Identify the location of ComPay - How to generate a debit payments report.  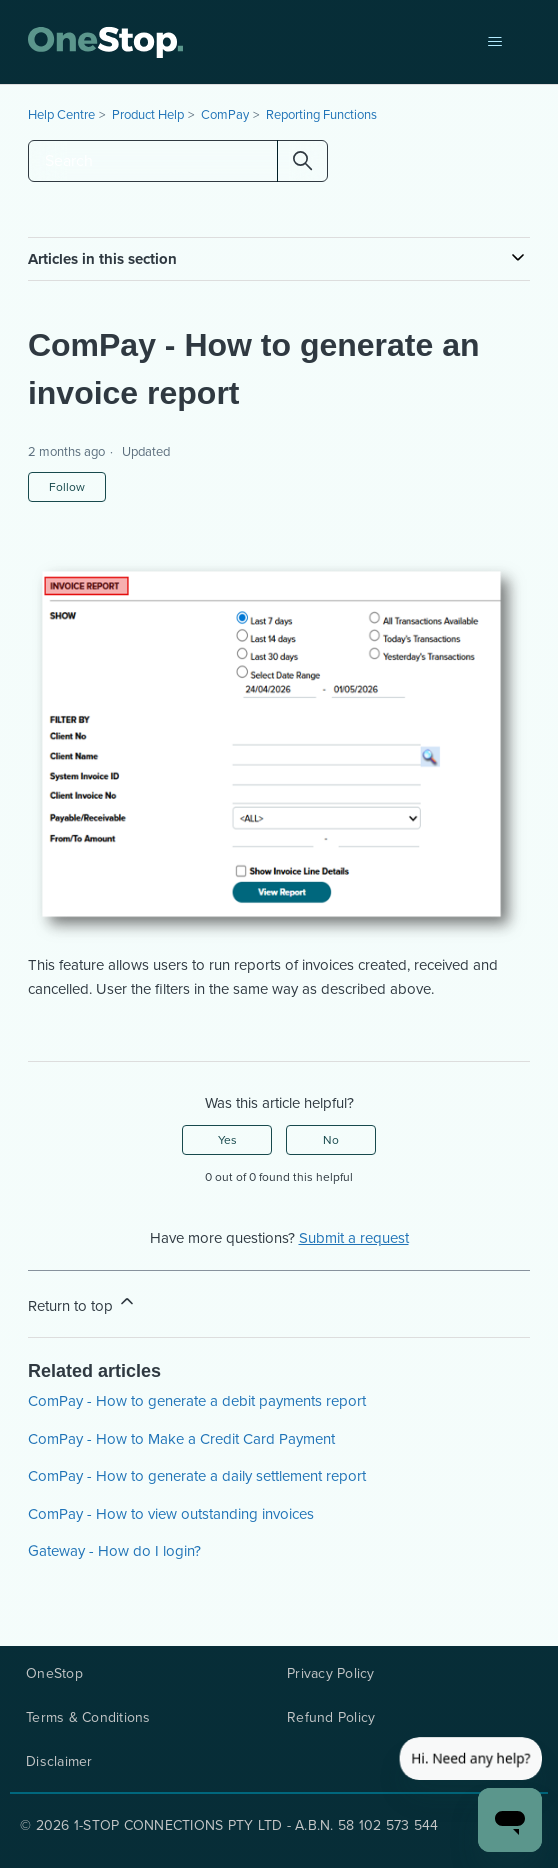
(197, 1401).